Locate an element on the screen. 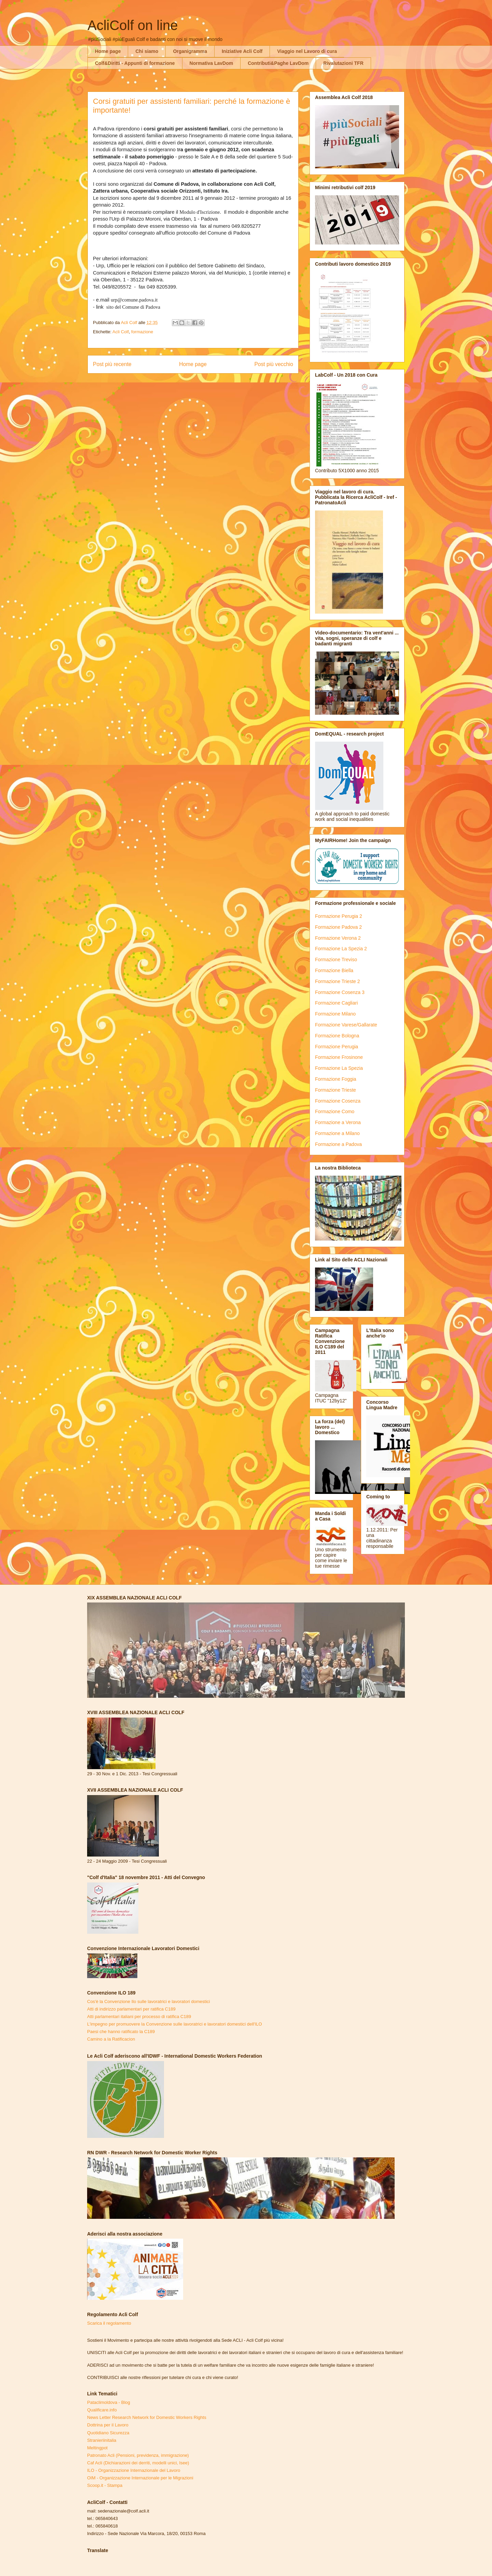 Image resolution: width=492 pixels, height=2576 pixels. Post più vecchio is located at coordinates (273, 364).